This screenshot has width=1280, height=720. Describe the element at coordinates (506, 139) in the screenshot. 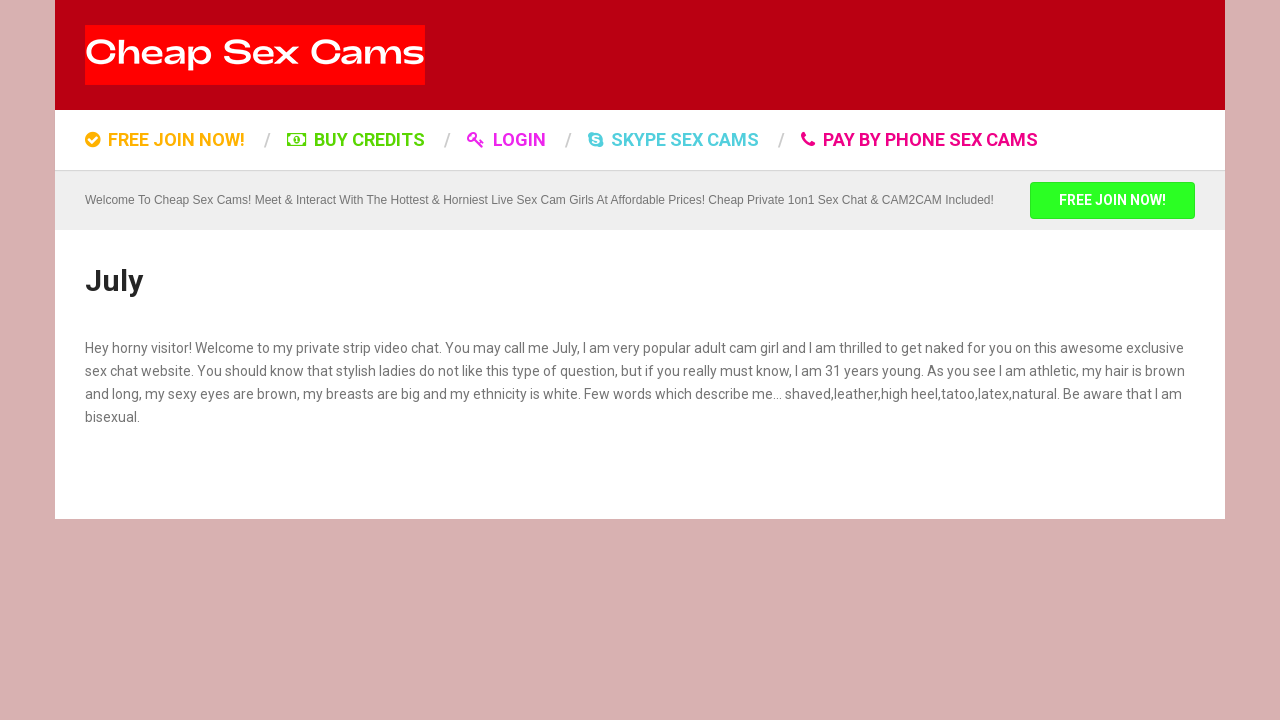

I see `LOGIN` at that location.